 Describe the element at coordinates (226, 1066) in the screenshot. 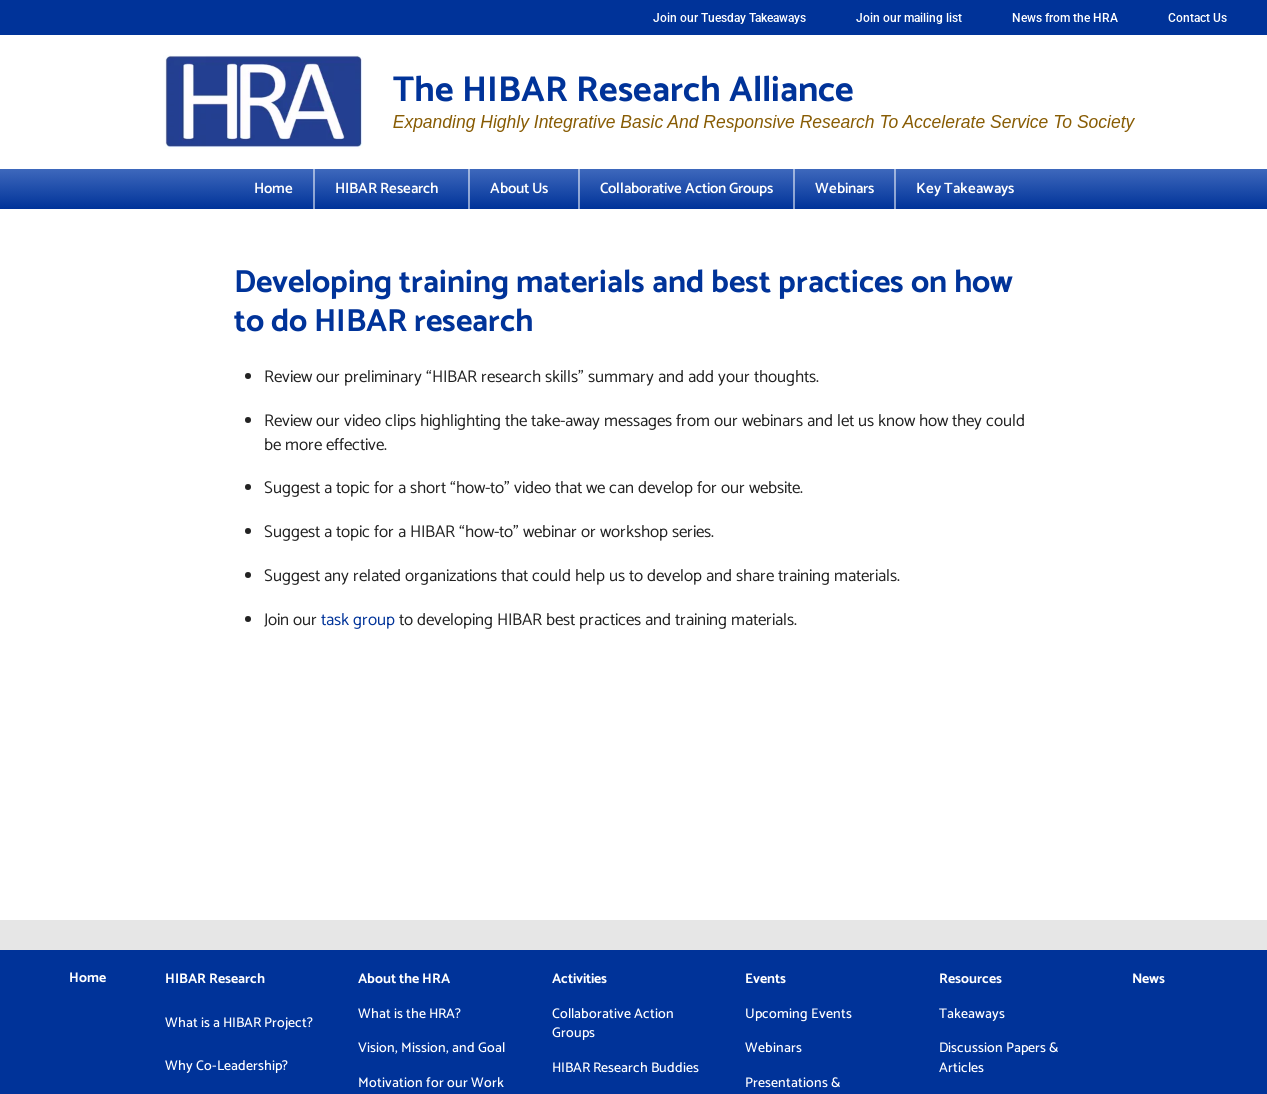

I see `Why Co-Leadership?` at that location.